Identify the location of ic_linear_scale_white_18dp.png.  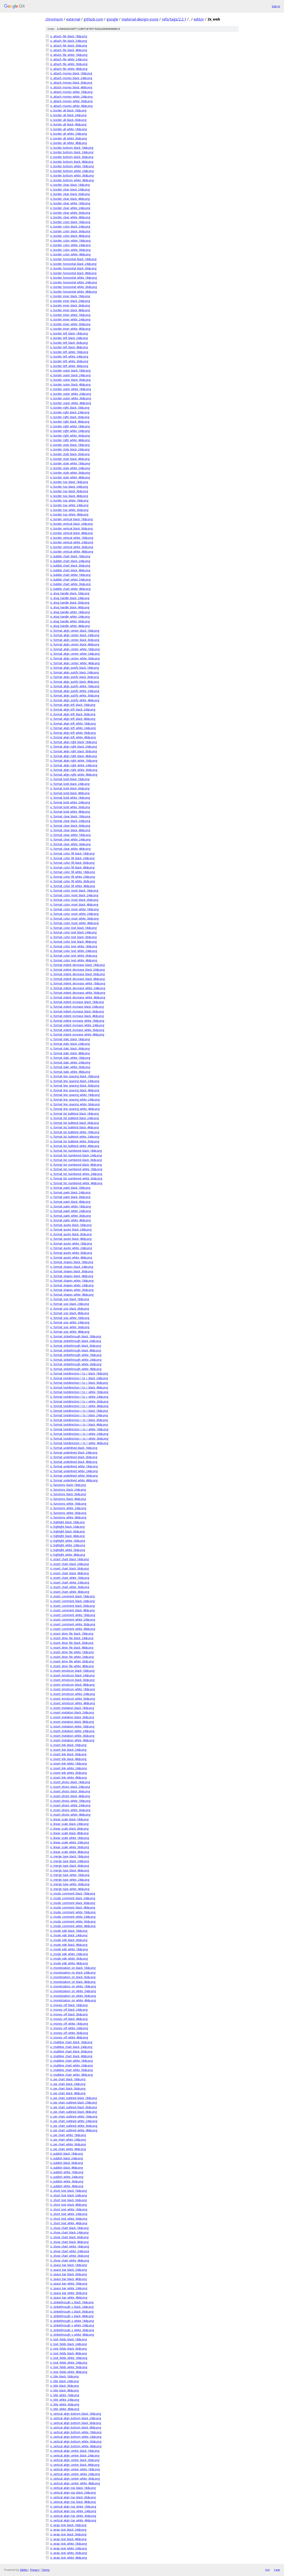
(69, 1838).